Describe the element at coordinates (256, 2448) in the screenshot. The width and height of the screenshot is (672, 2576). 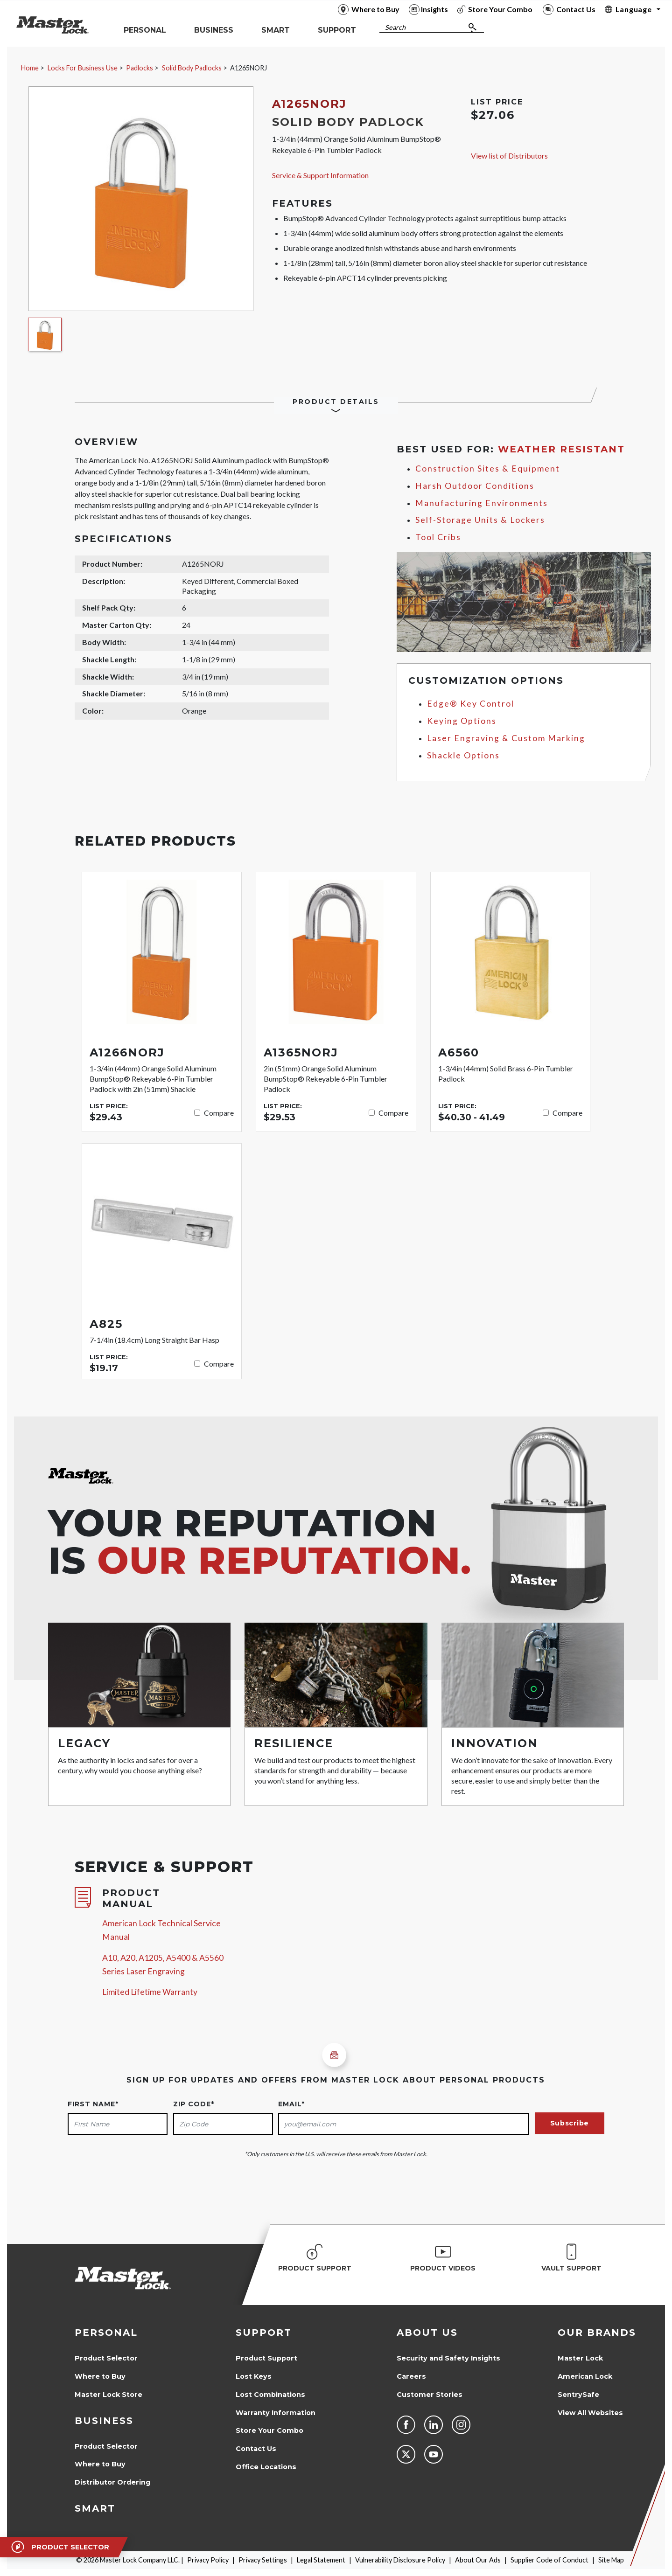
I see `Contact Us` at that location.